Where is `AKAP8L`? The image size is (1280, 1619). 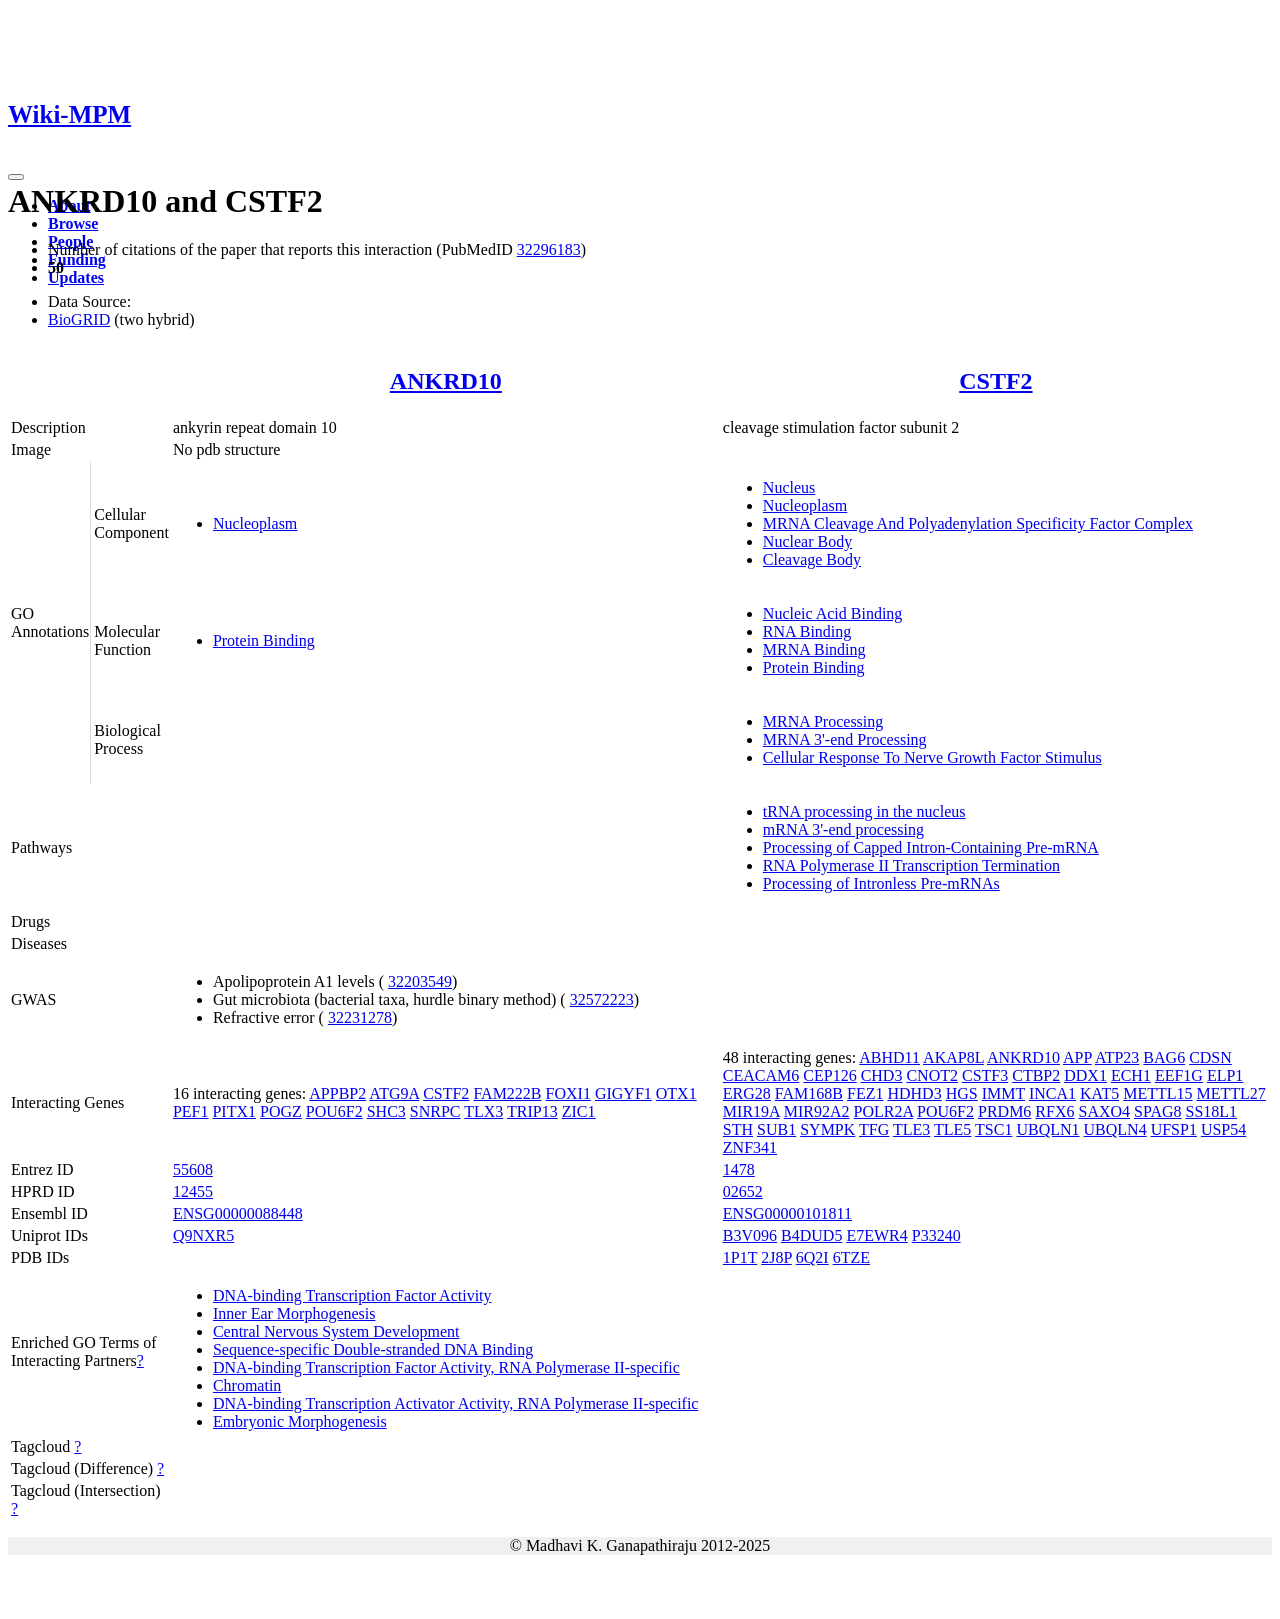
AKAP8L is located at coordinates (953, 1057).